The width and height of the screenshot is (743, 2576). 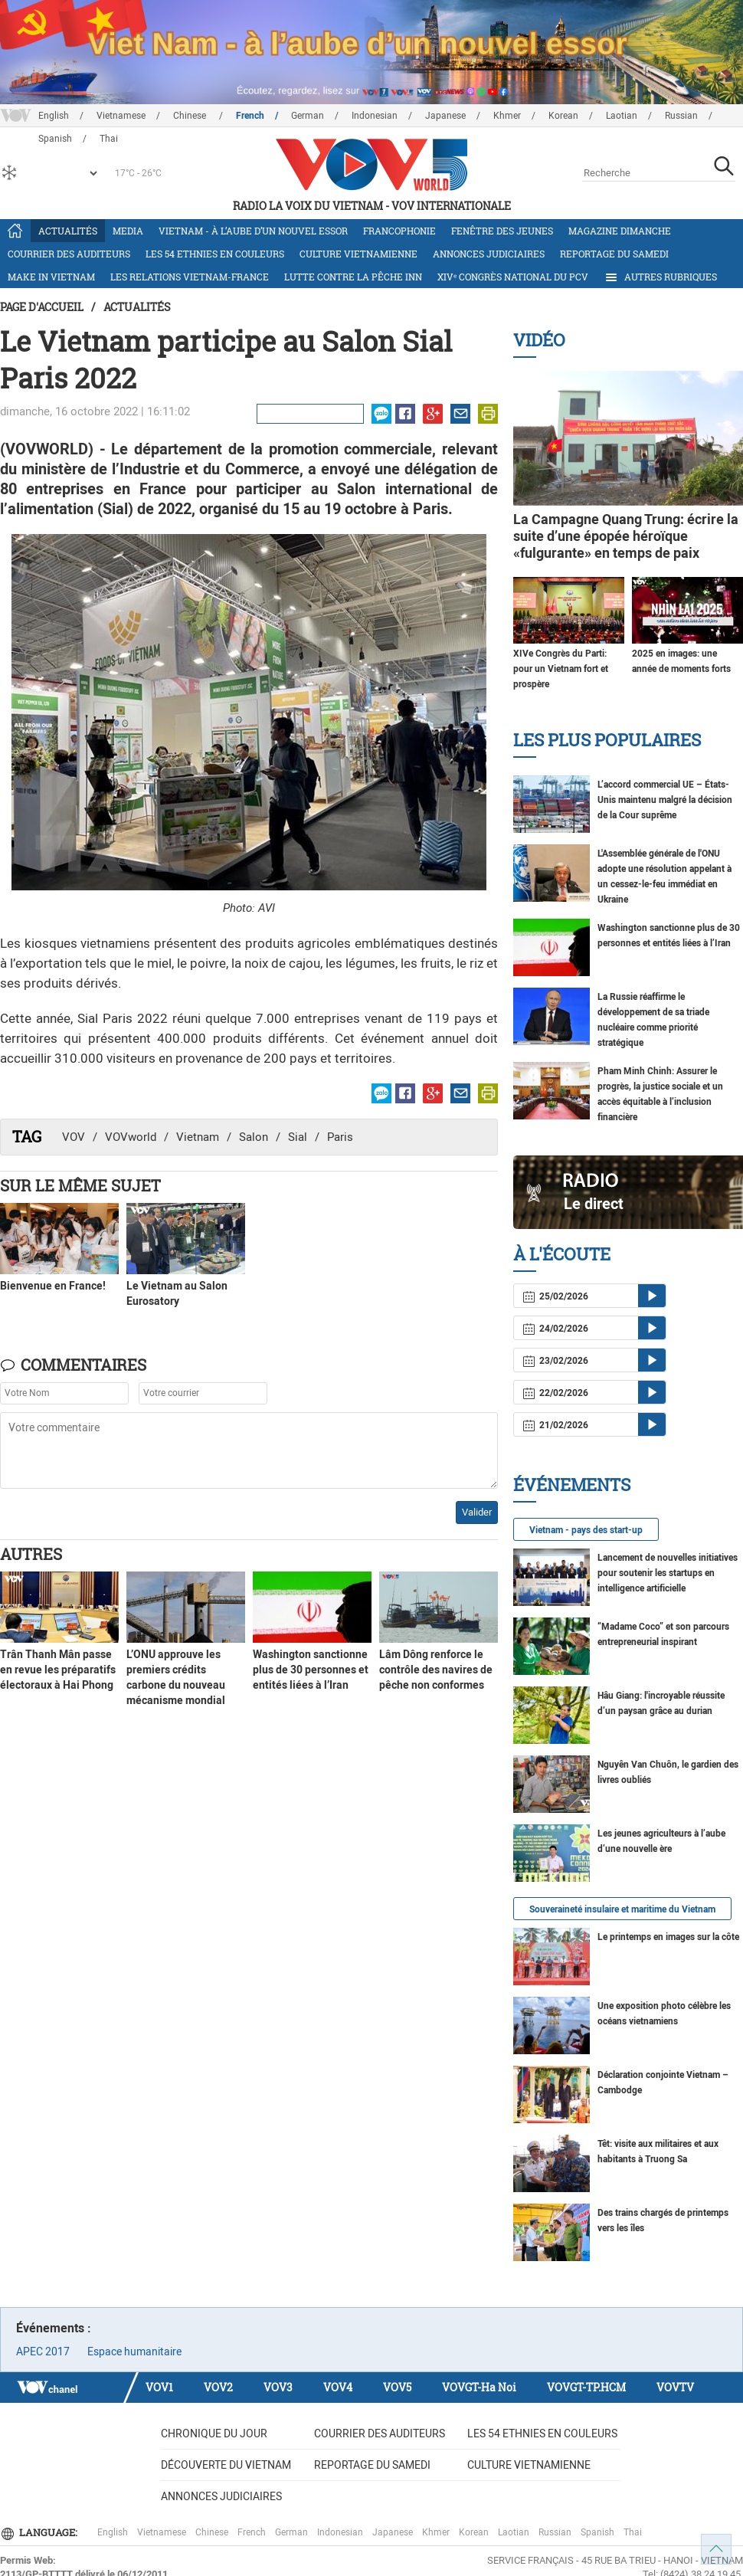 What do you see at coordinates (445, 115) in the screenshot?
I see `Japanese` at bounding box center [445, 115].